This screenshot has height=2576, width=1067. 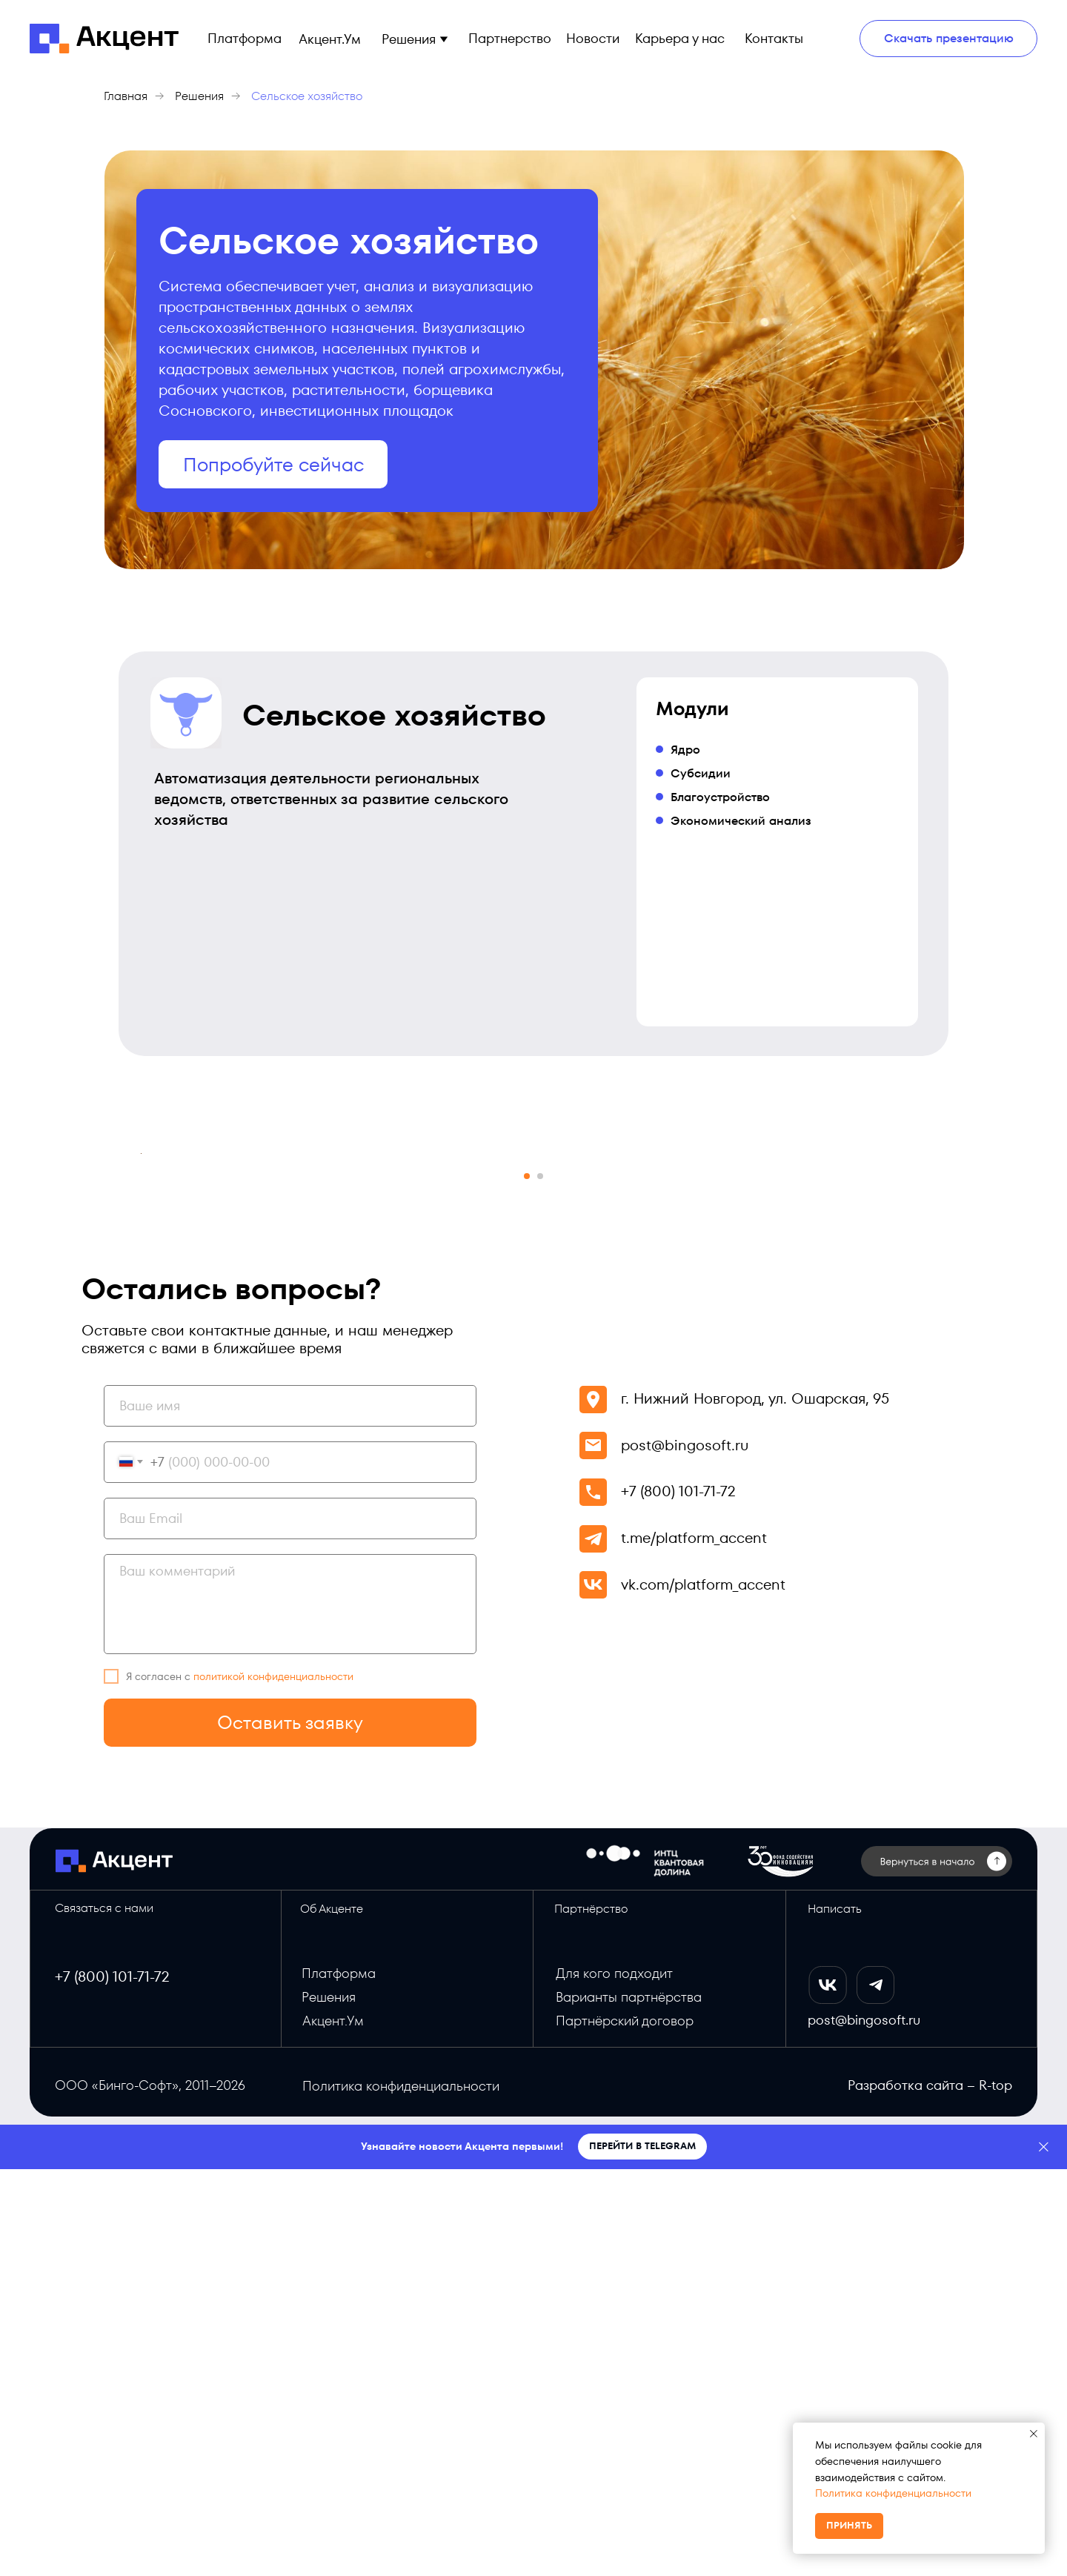 What do you see at coordinates (141, 1357) in the screenshot?
I see `[Предыдущий слайд]` at bounding box center [141, 1357].